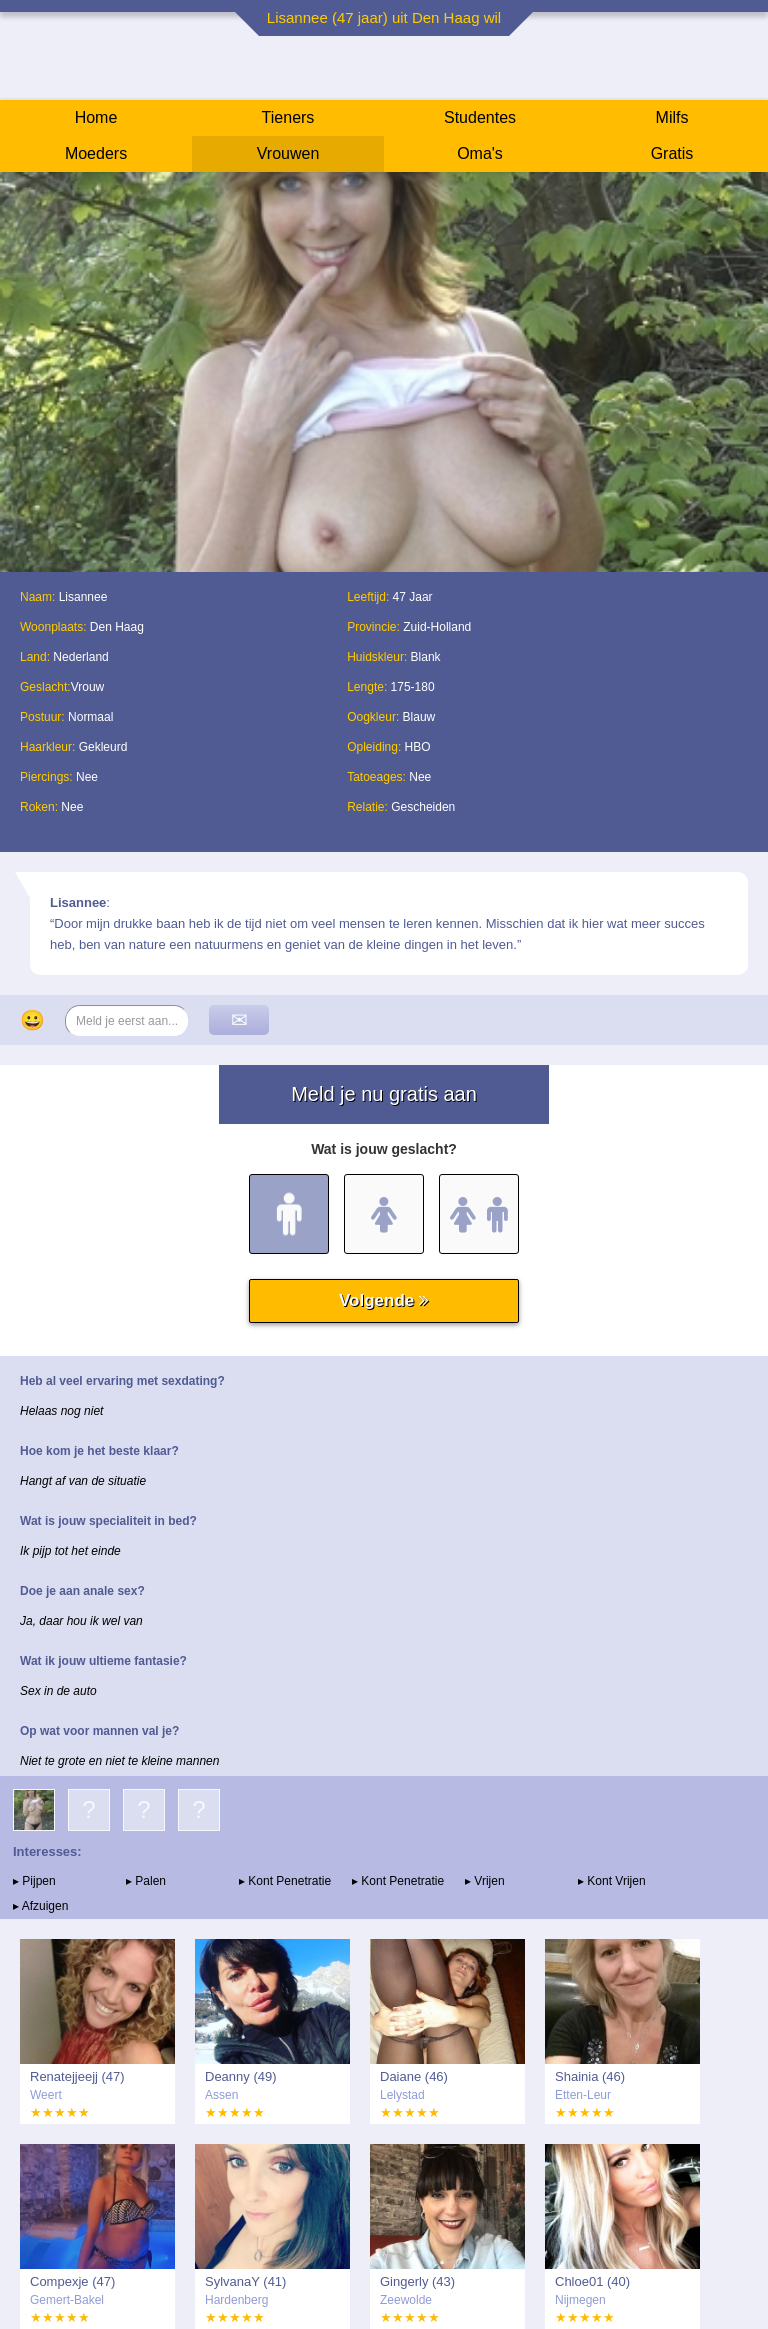  Describe the element at coordinates (96, 117) in the screenshot. I see `Home` at that location.